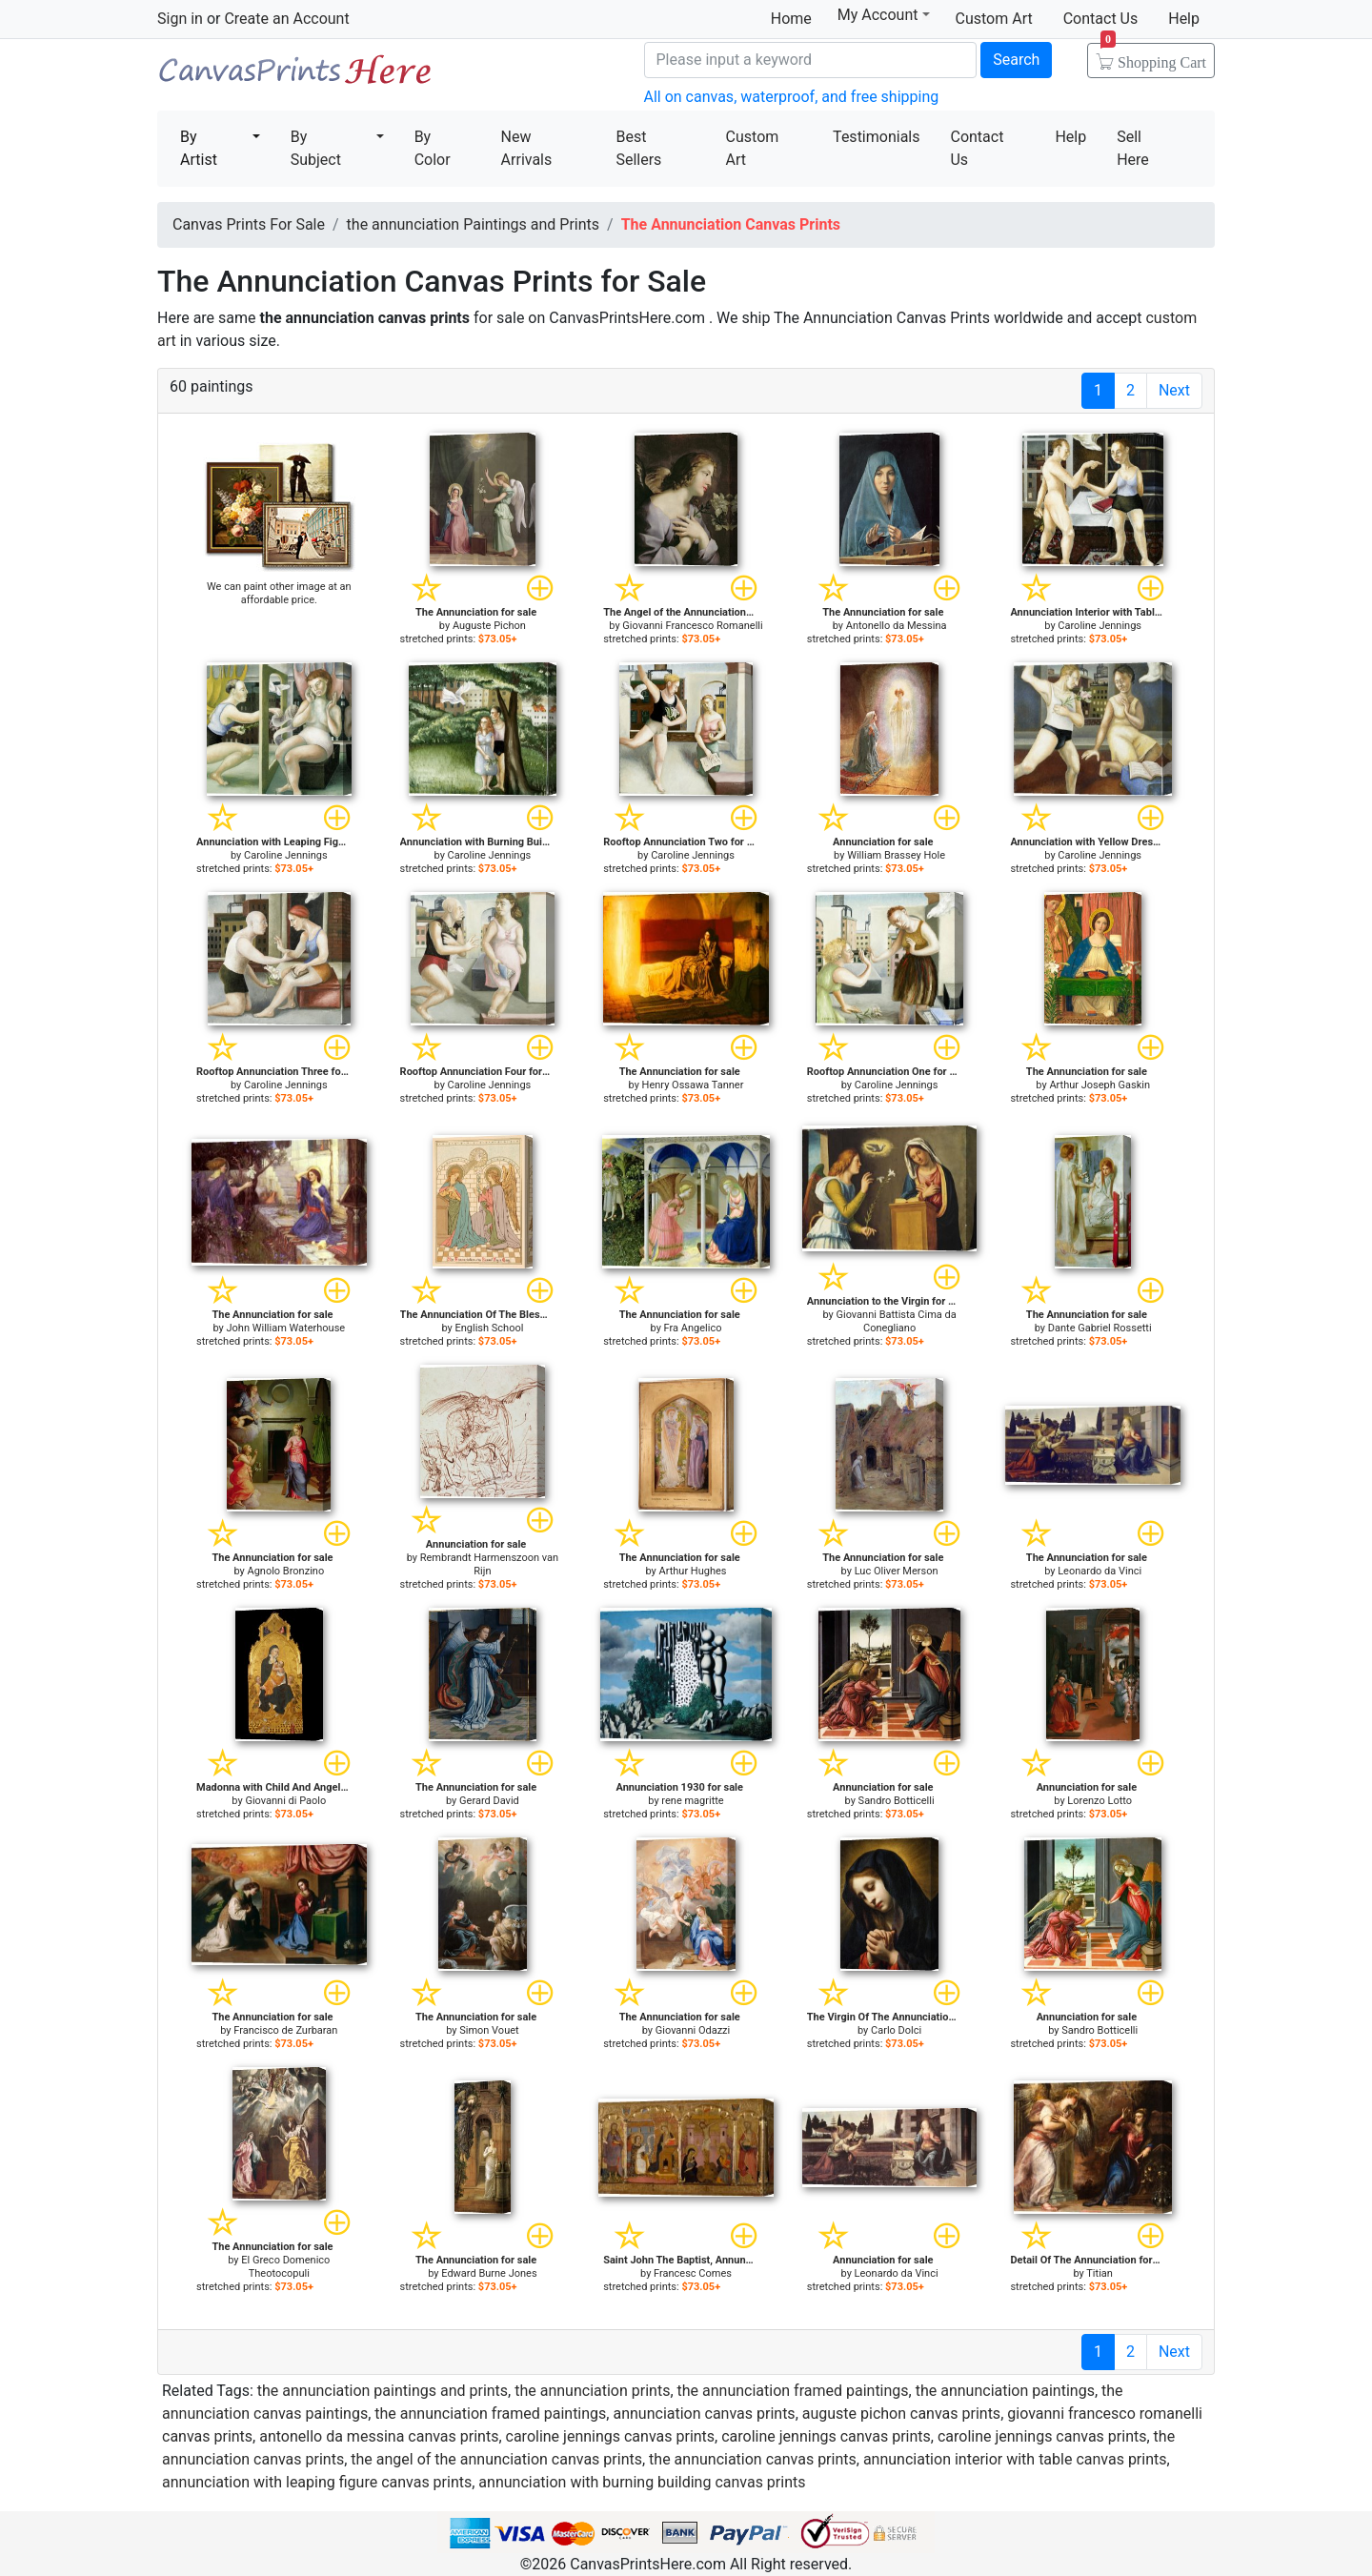  Describe the element at coordinates (527, 148) in the screenshot. I see `New Arrivals` at that location.